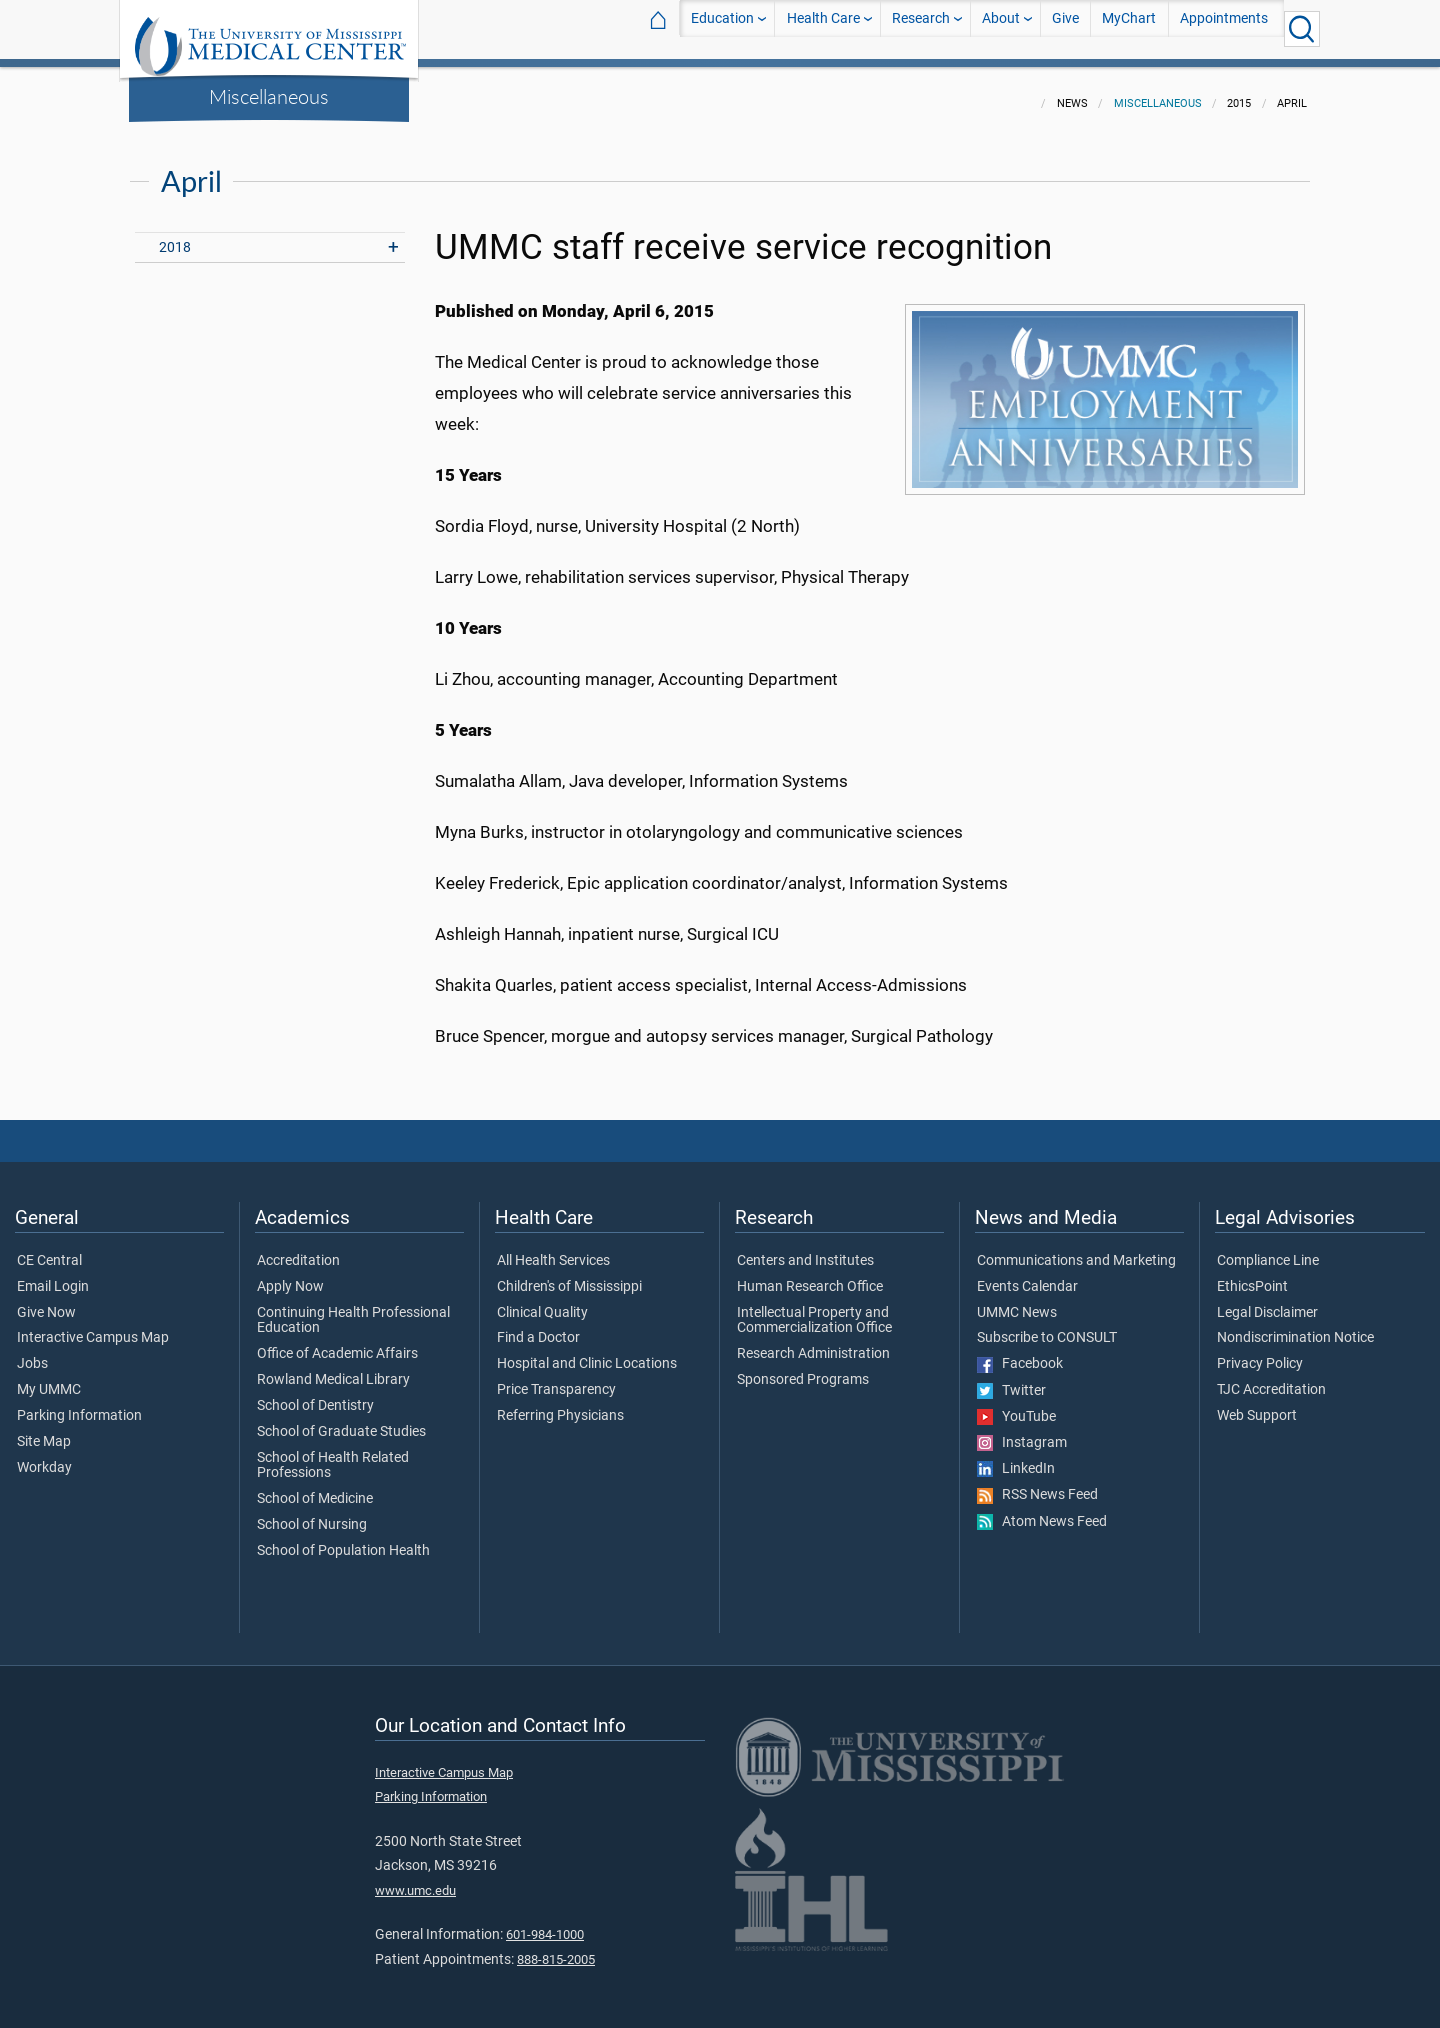  What do you see at coordinates (805, 1249) in the screenshot?
I see `Centers and Institutes` at bounding box center [805, 1249].